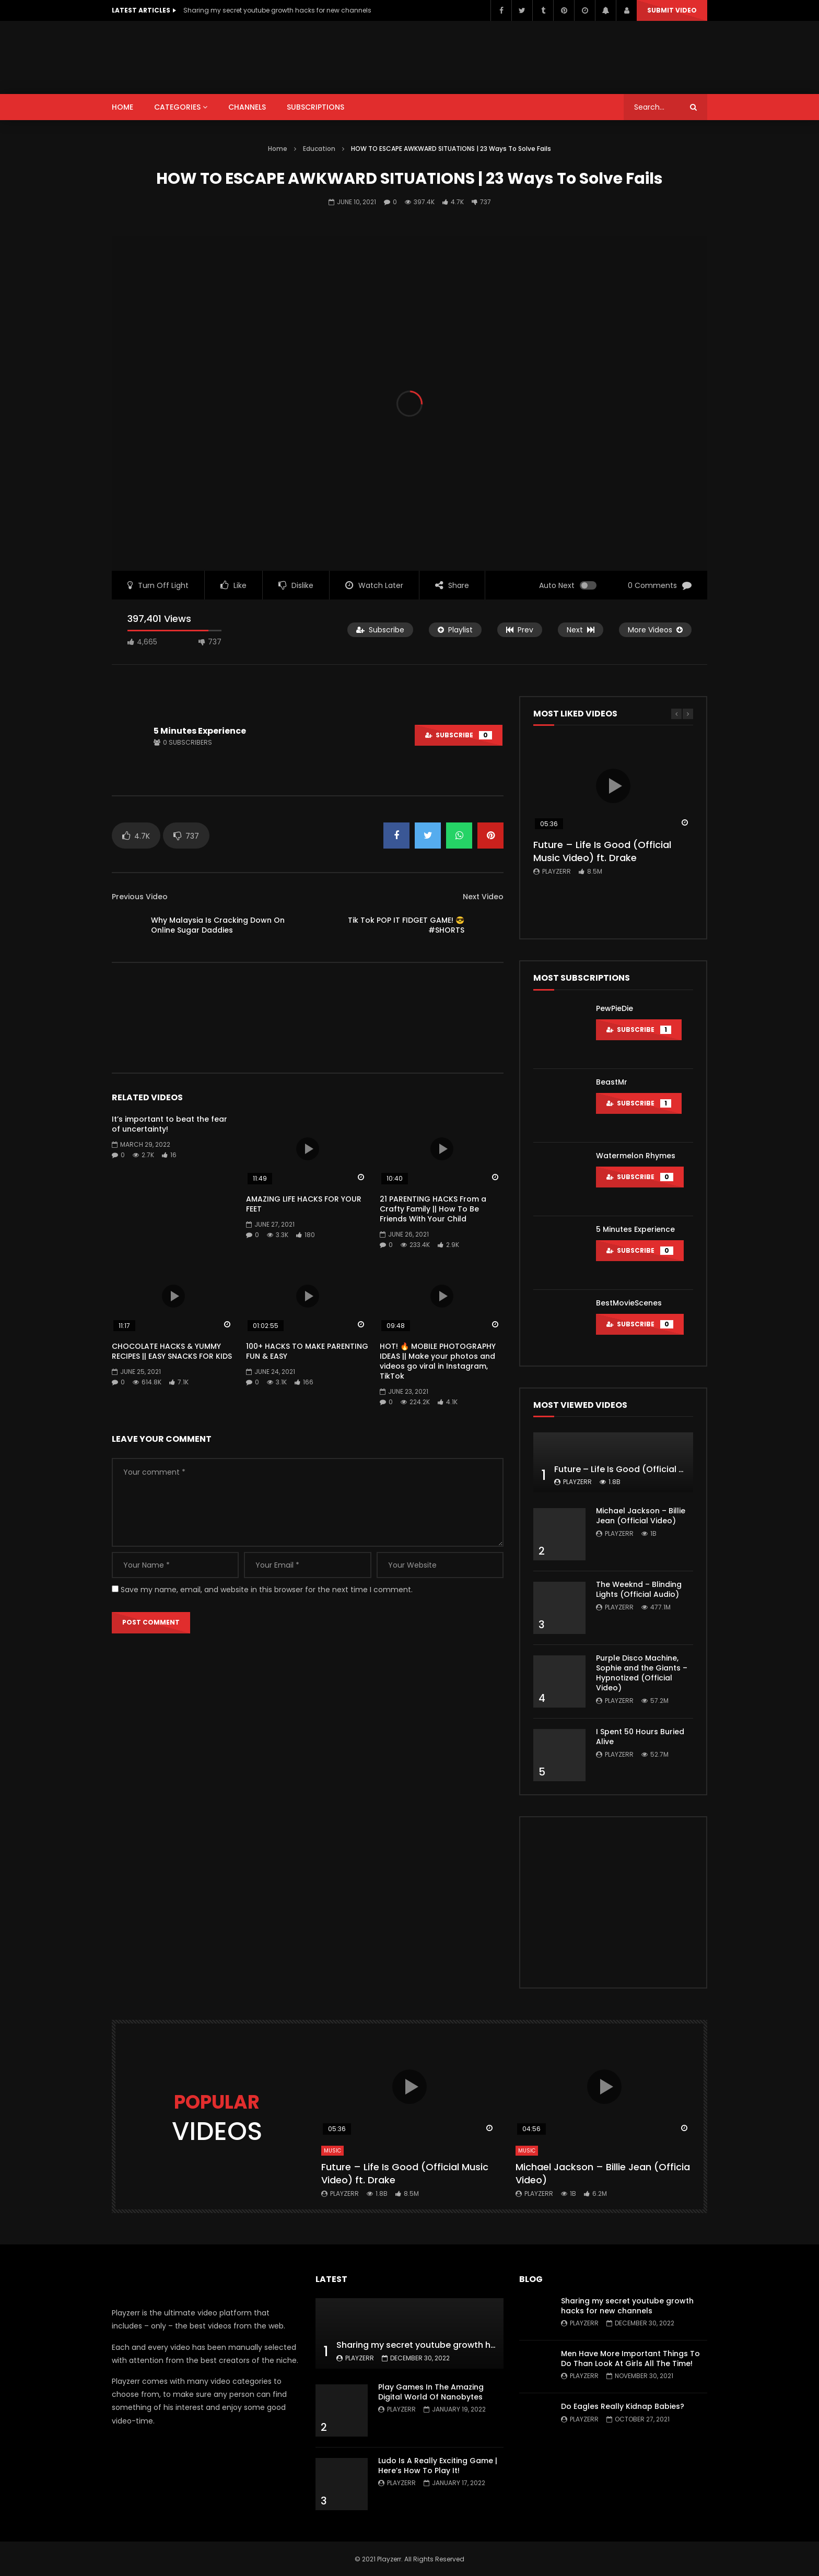 Image resolution: width=819 pixels, height=2576 pixels. Describe the element at coordinates (218, 925) in the screenshot. I see `Why Malaysia Is Cracking Down On Online Sugar Daddies` at that location.